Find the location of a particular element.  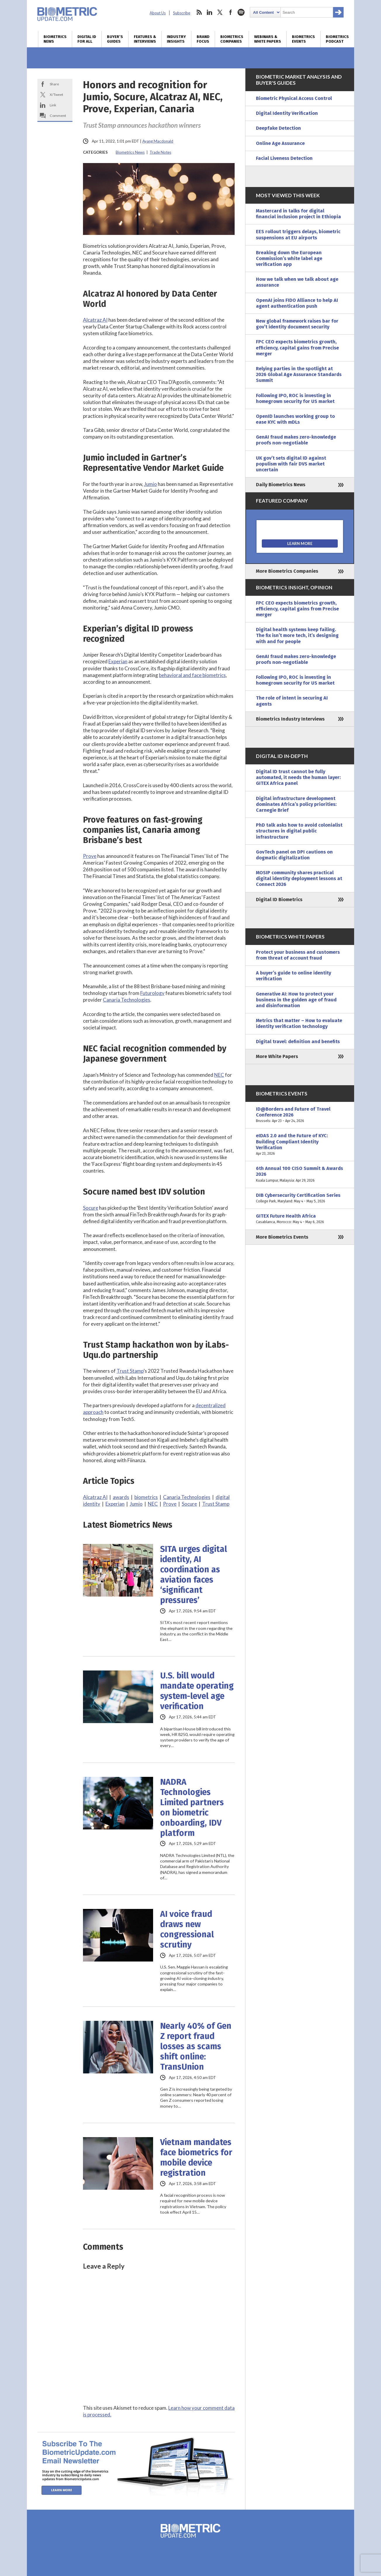

Trust Stamp is located at coordinates (130, 1371).